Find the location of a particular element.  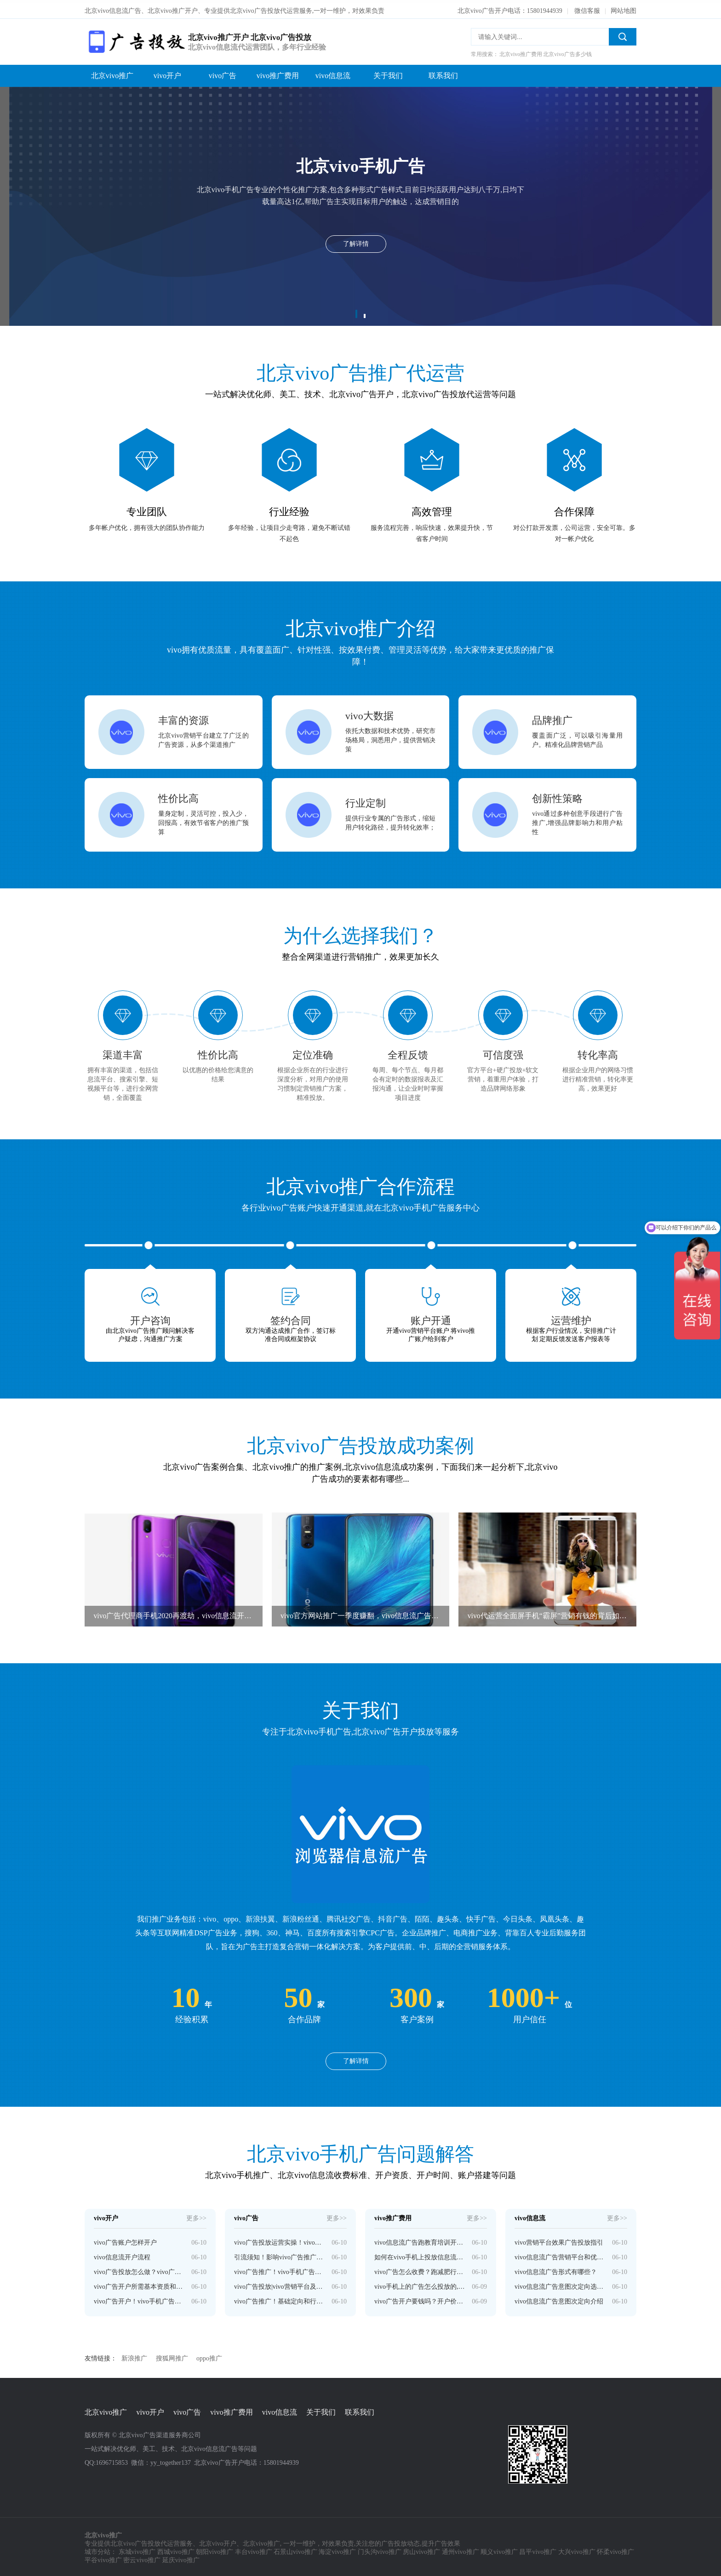

更多>> is located at coordinates (196, 2215).